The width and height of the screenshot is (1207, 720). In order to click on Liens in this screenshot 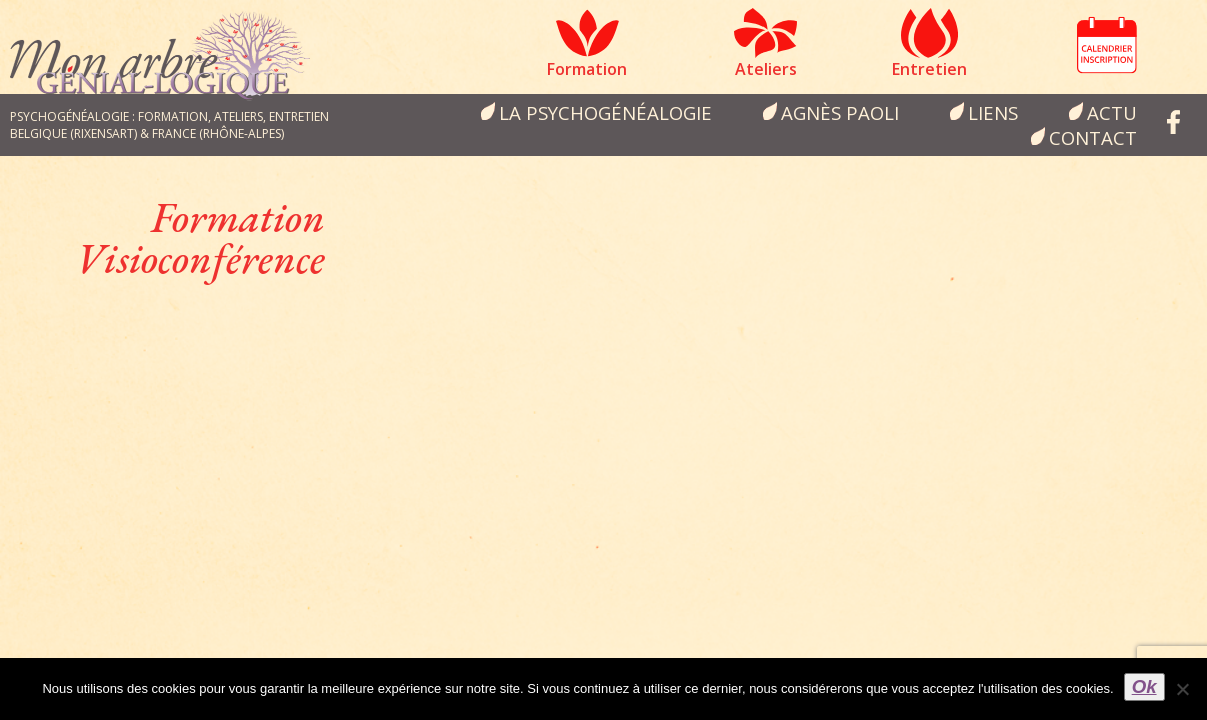, I will do `click(993, 112)`.